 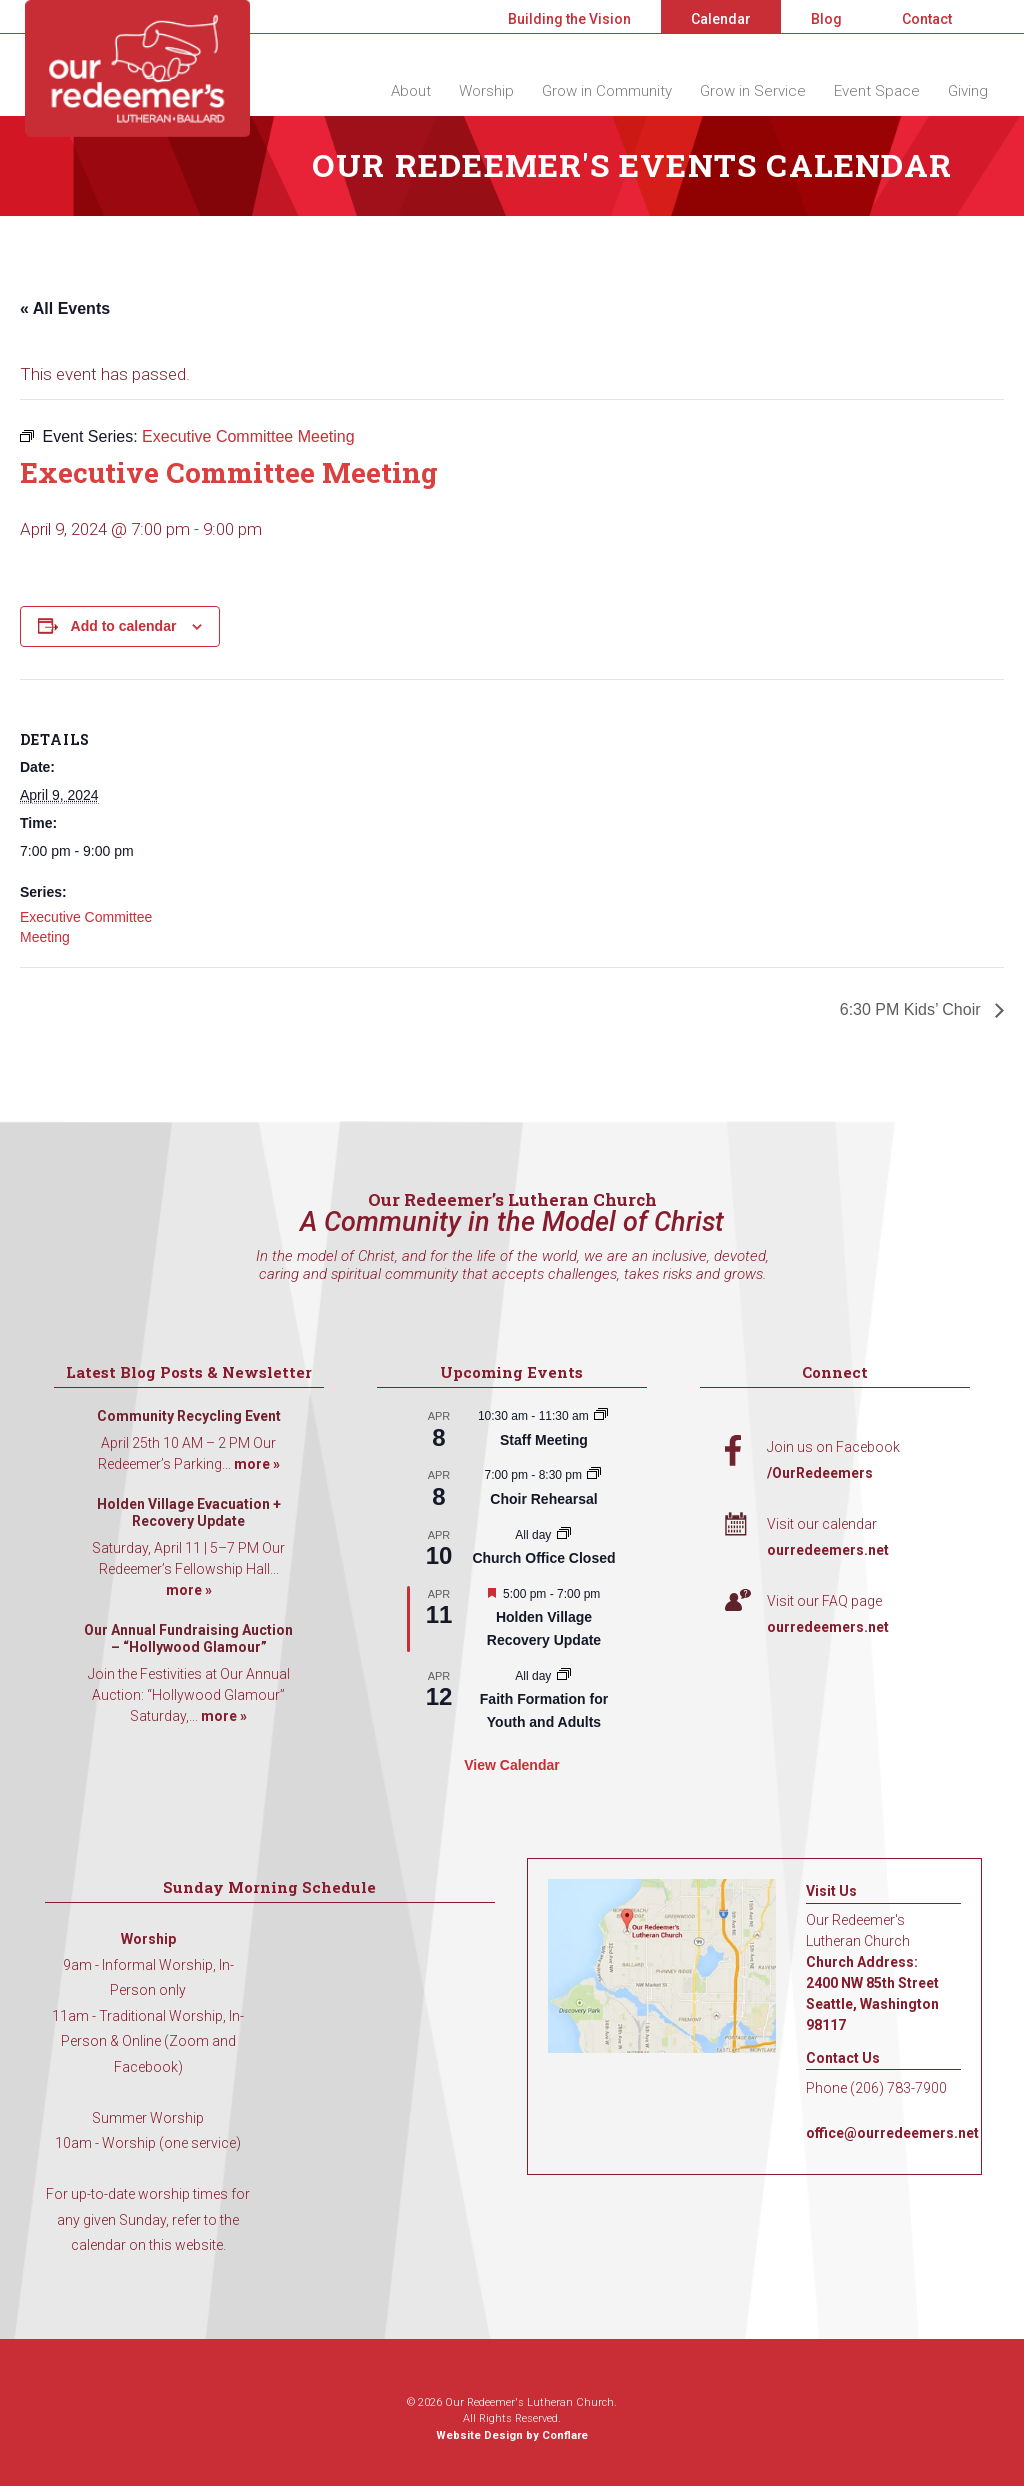 What do you see at coordinates (65, 308) in the screenshot?
I see `« All Events` at bounding box center [65, 308].